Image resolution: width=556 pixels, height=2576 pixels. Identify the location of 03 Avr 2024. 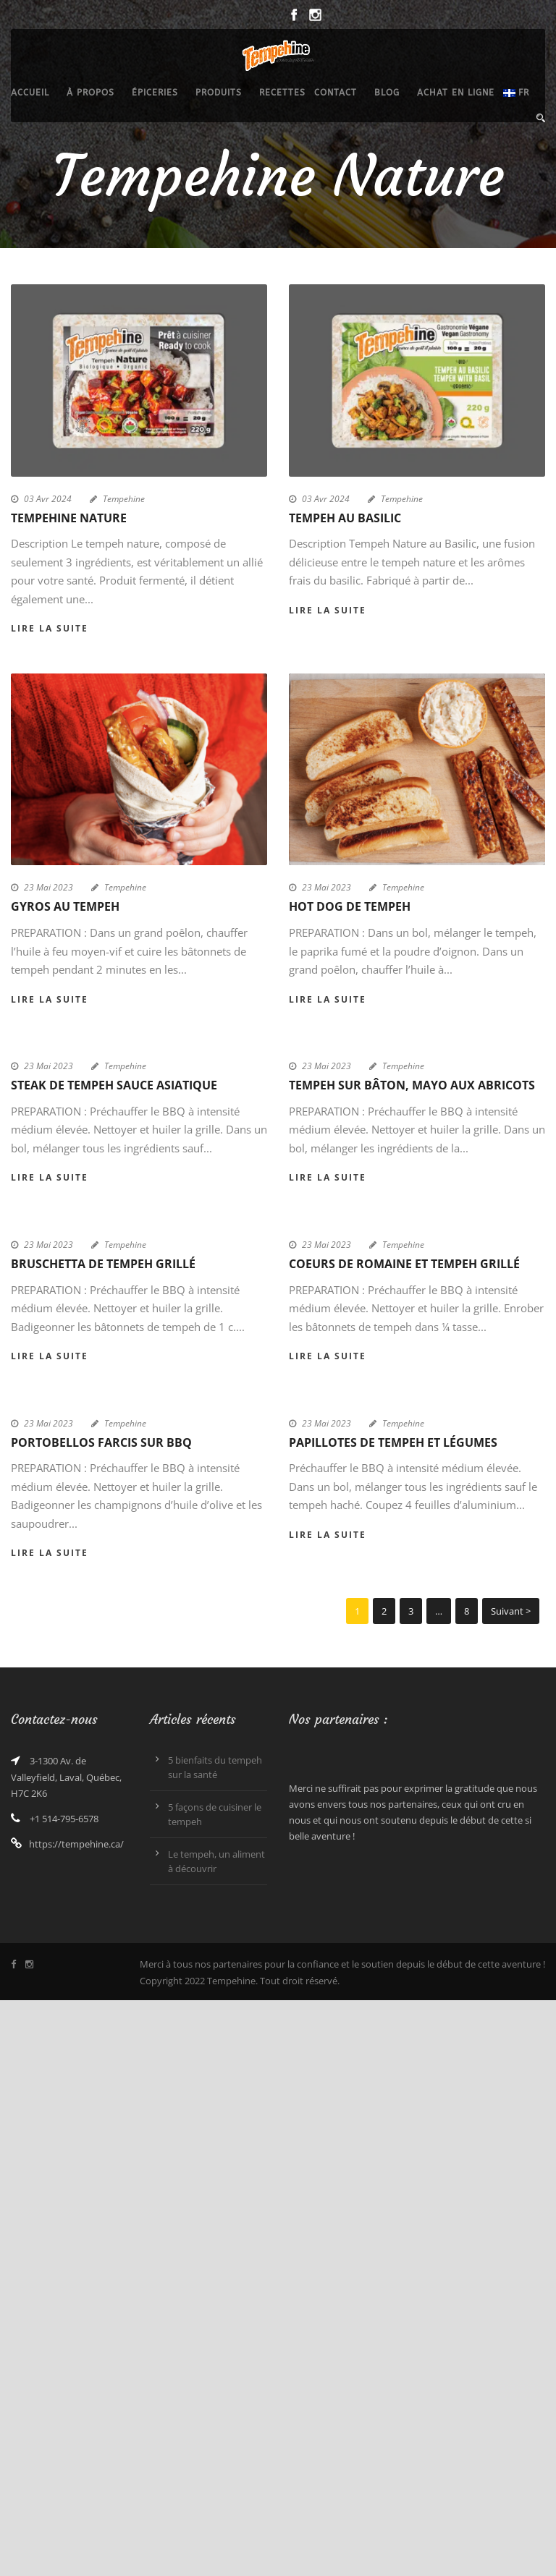
(48, 499).